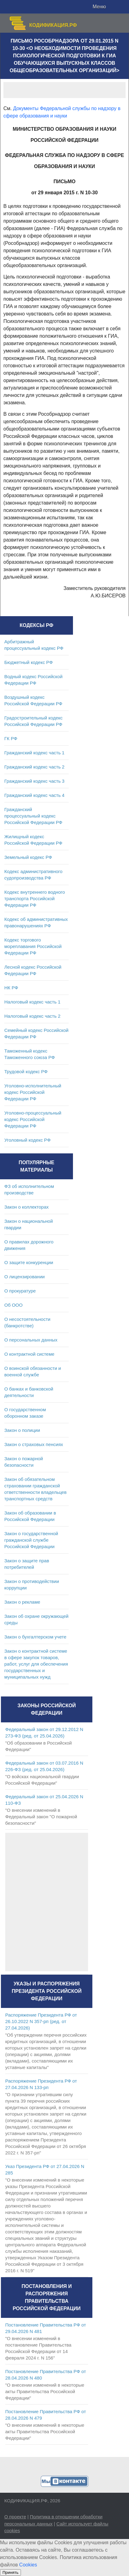 This screenshot has width=129, height=2576. I want to click on О защите конкуренции, so click(28, 1262).